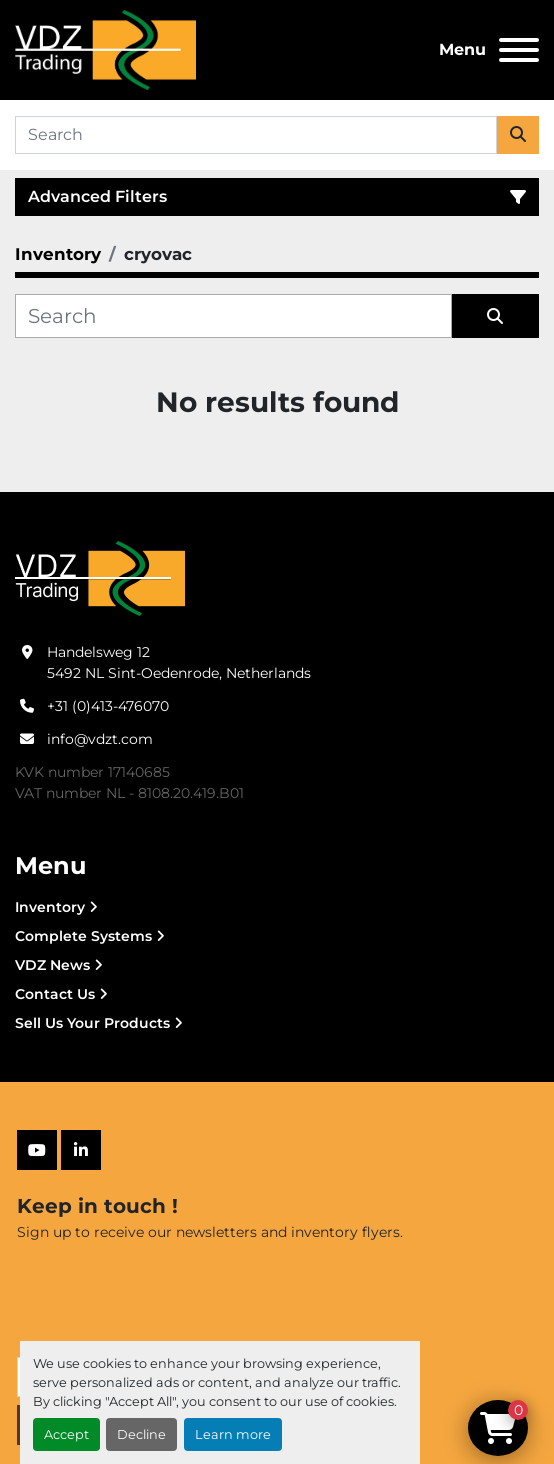  What do you see at coordinates (81, 1150) in the screenshot?
I see `[linkedin]` at bounding box center [81, 1150].